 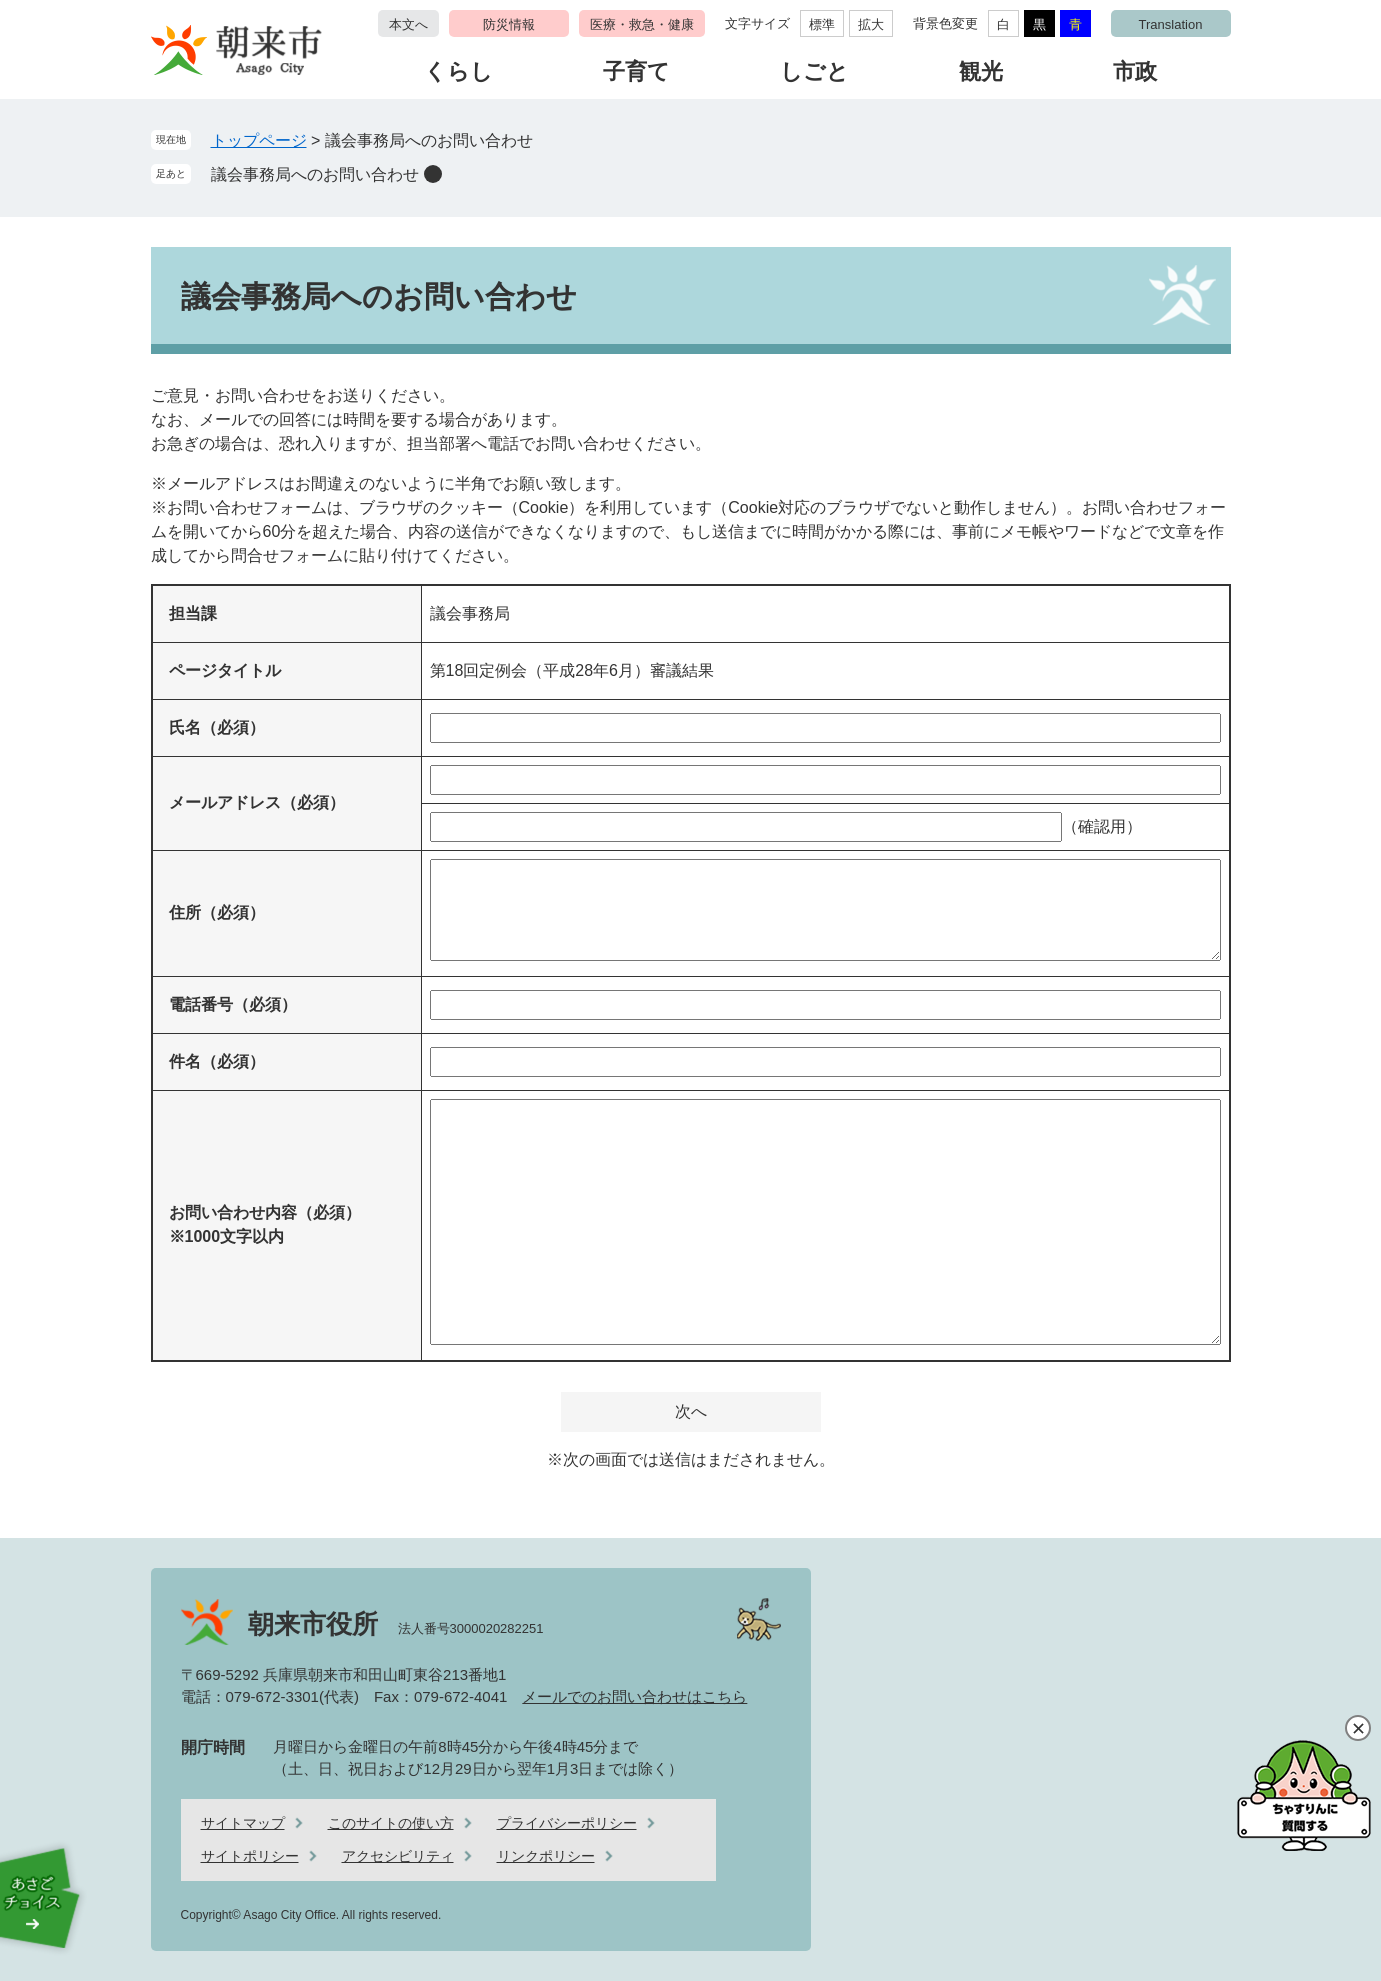 I want to click on 防災情報, so click(x=509, y=24).